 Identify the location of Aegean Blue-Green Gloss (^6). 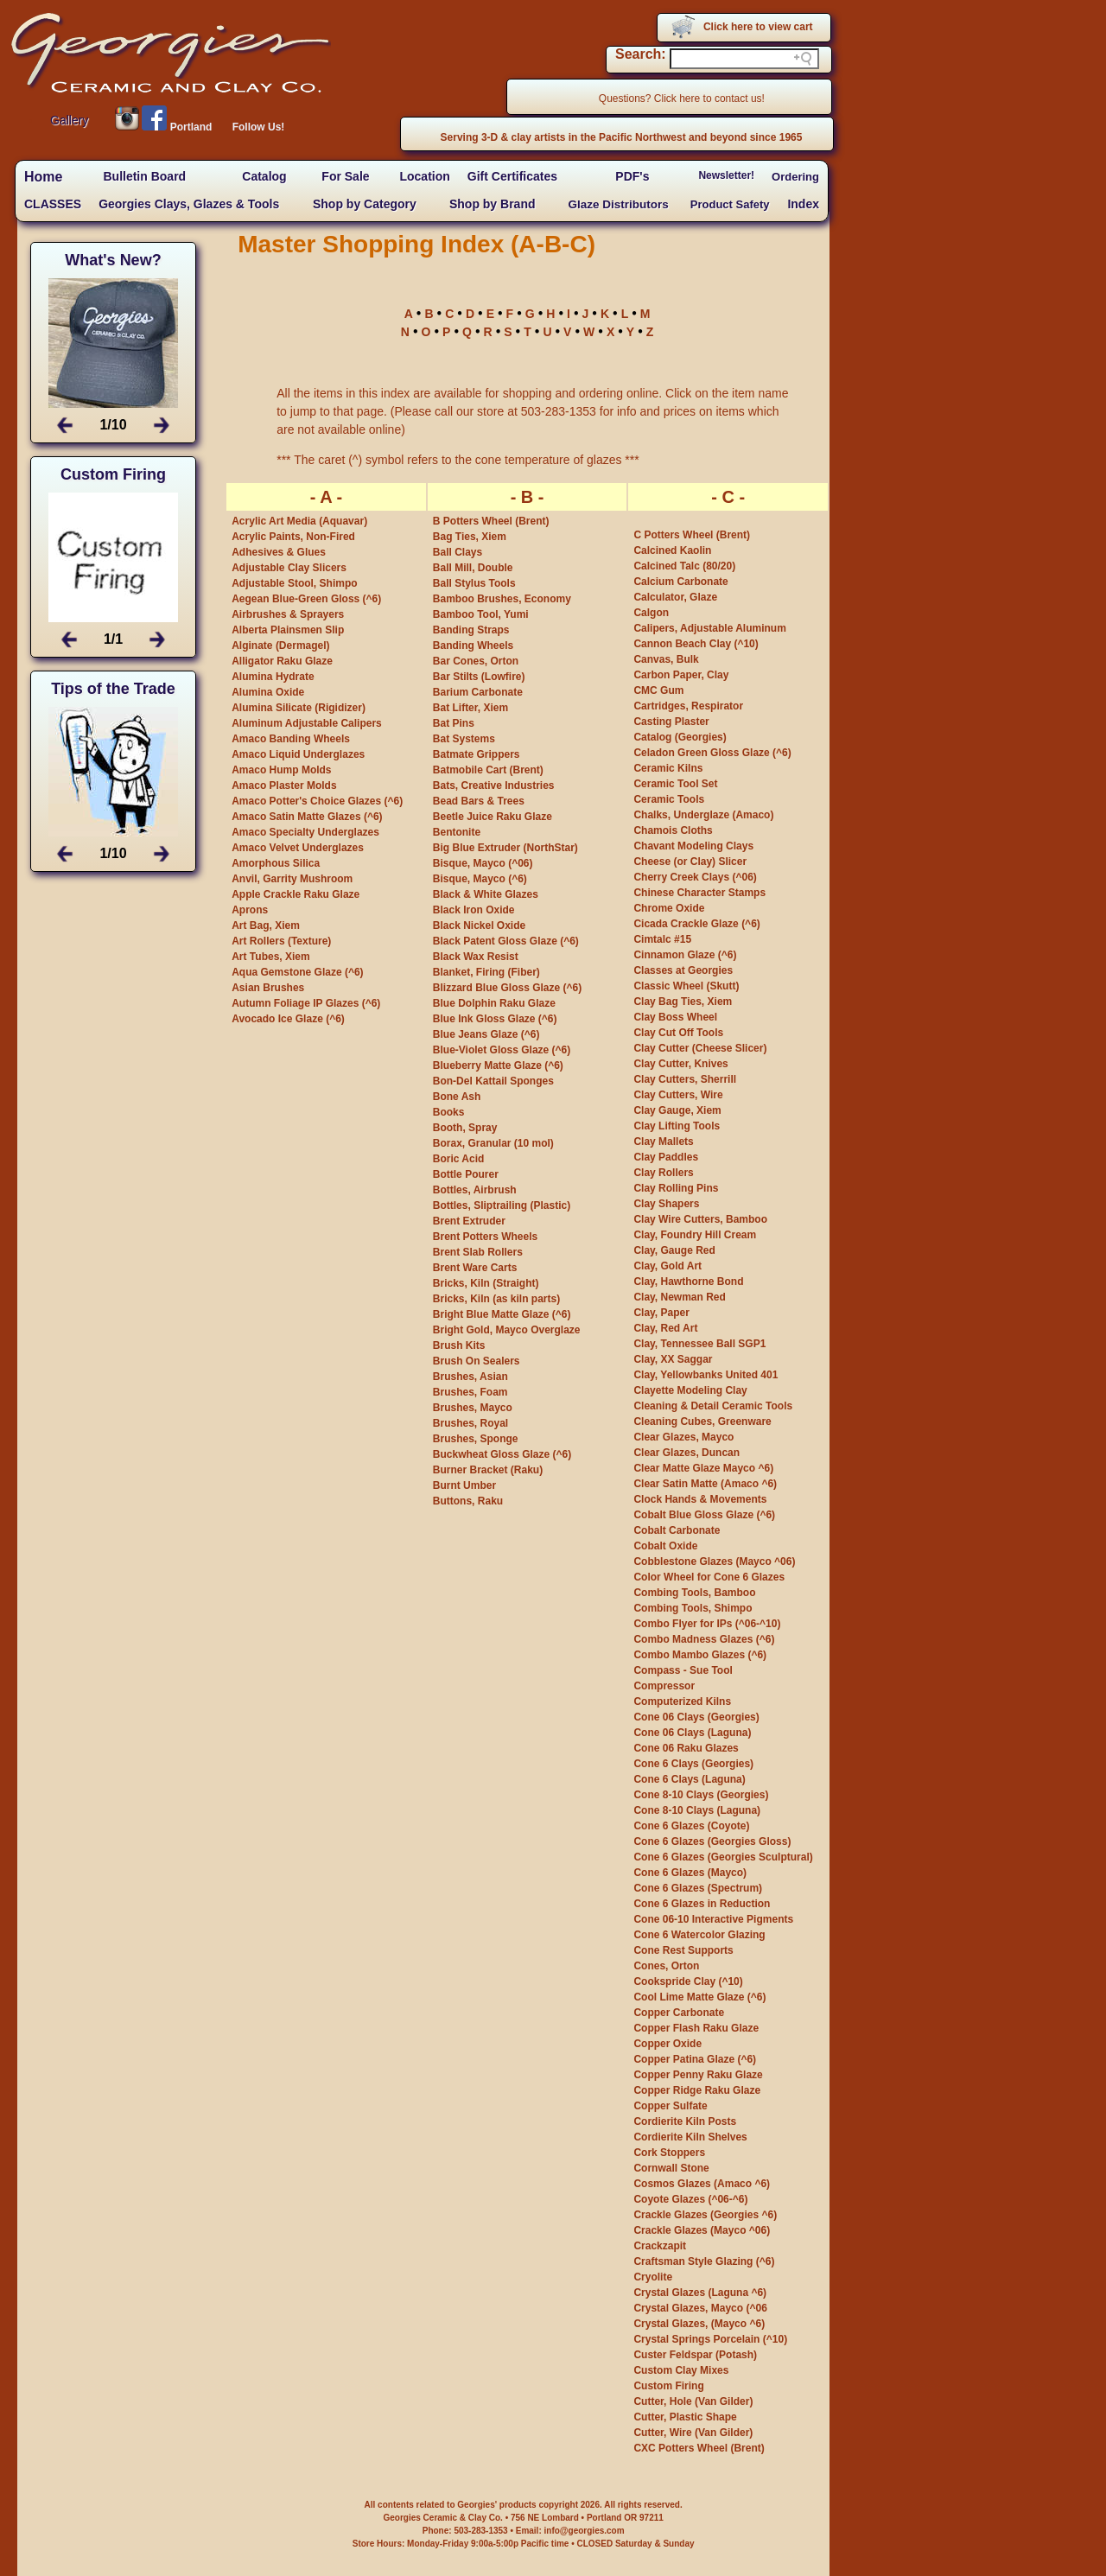
(306, 599).